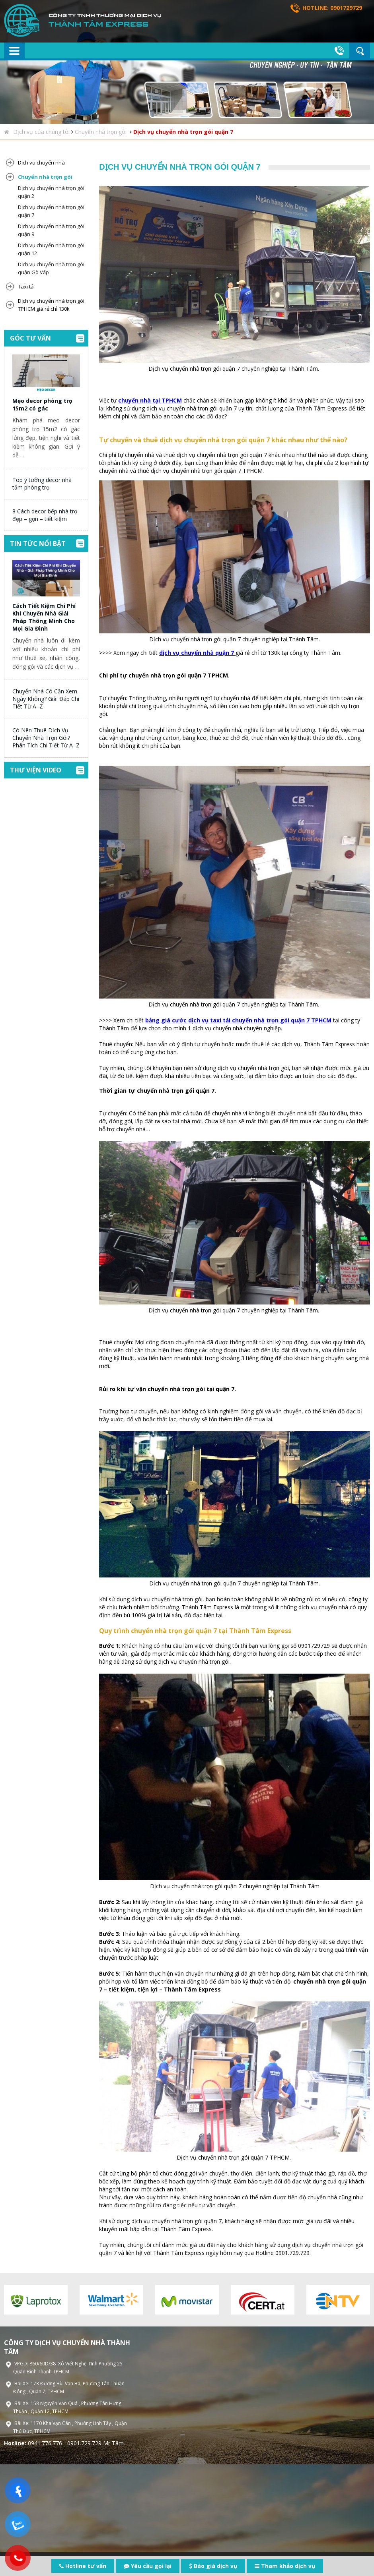 The height and width of the screenshot is (2576, 374). What do you see at coordinates (183, 131) in the screenshot?
I see `Dịch vụ chuyển nhà trọn gói quận 7` at bounding box center [183, 131].